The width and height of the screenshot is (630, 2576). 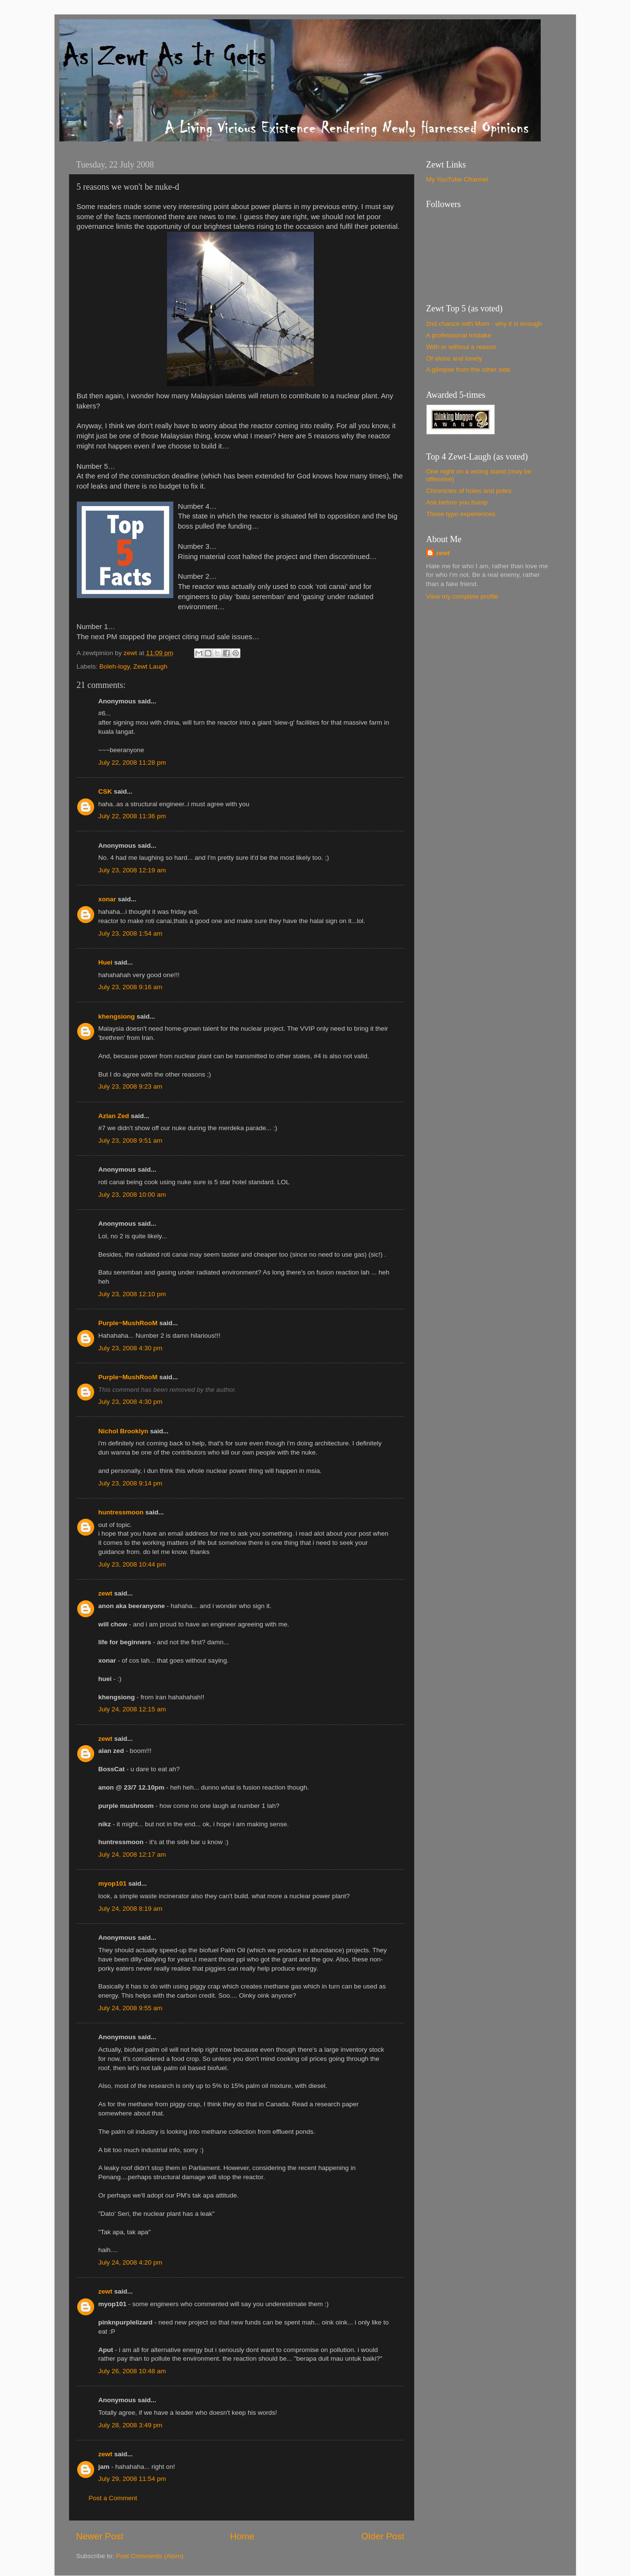 I want to click on July 28, 2008 3:49 pm, so click(x=130, y=2425).